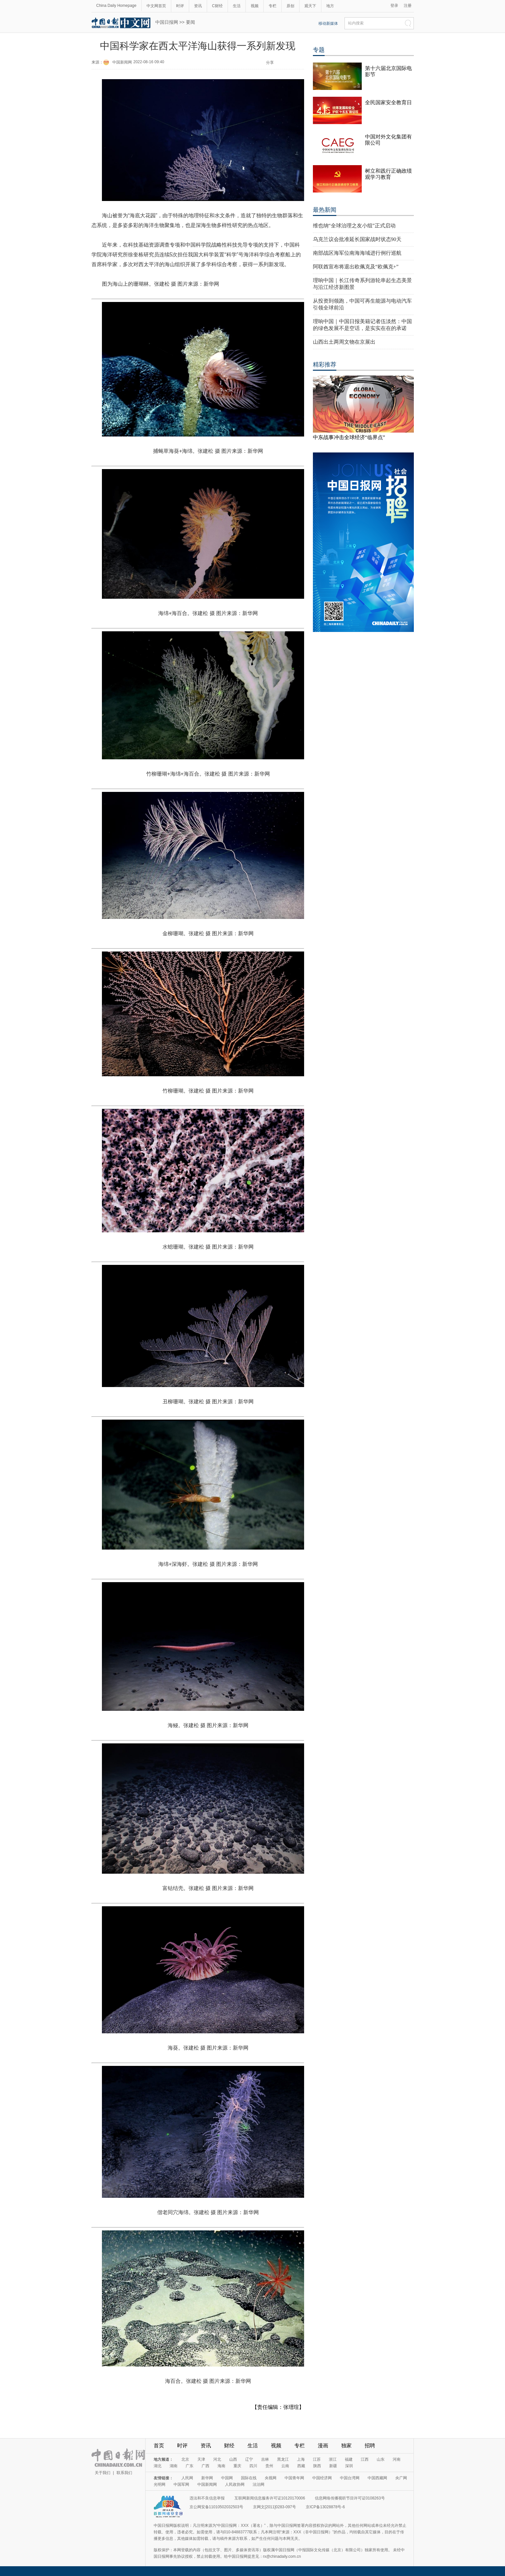  Describe the element at coordinates (159, 2445) in the screenshot. I see `首页` at that location.